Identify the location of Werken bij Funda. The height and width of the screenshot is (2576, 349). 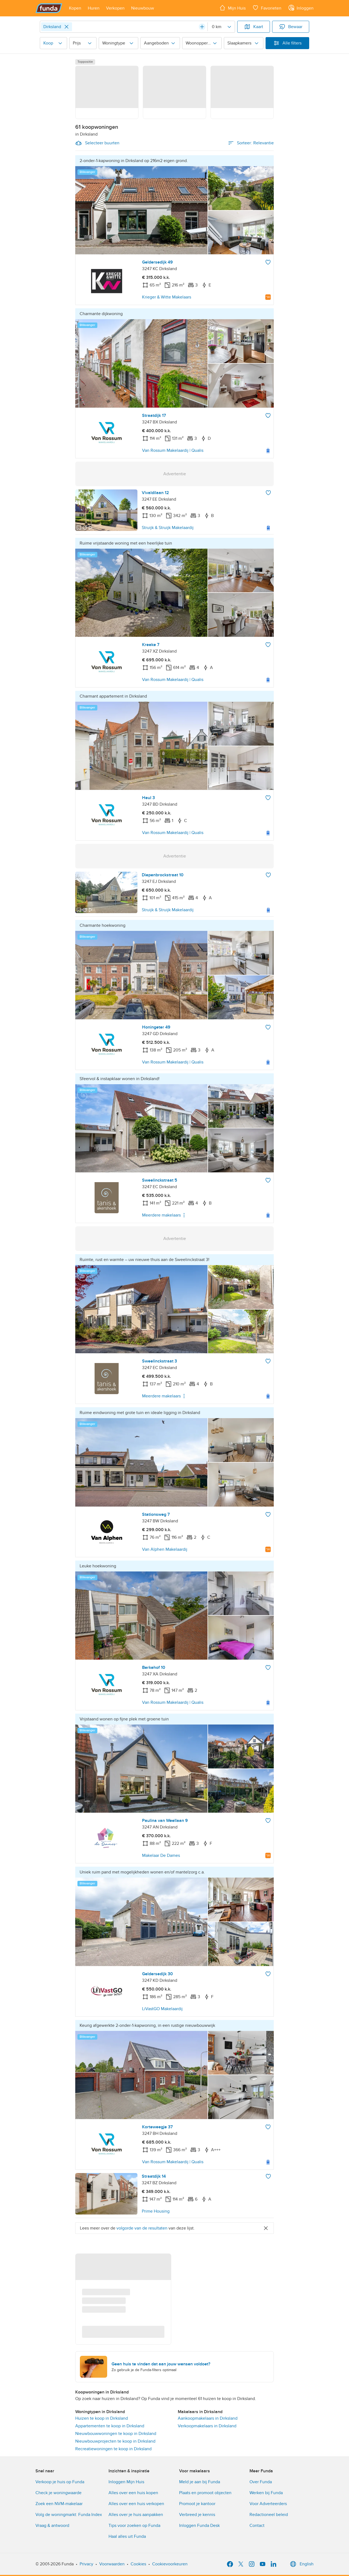
(266, 2493).